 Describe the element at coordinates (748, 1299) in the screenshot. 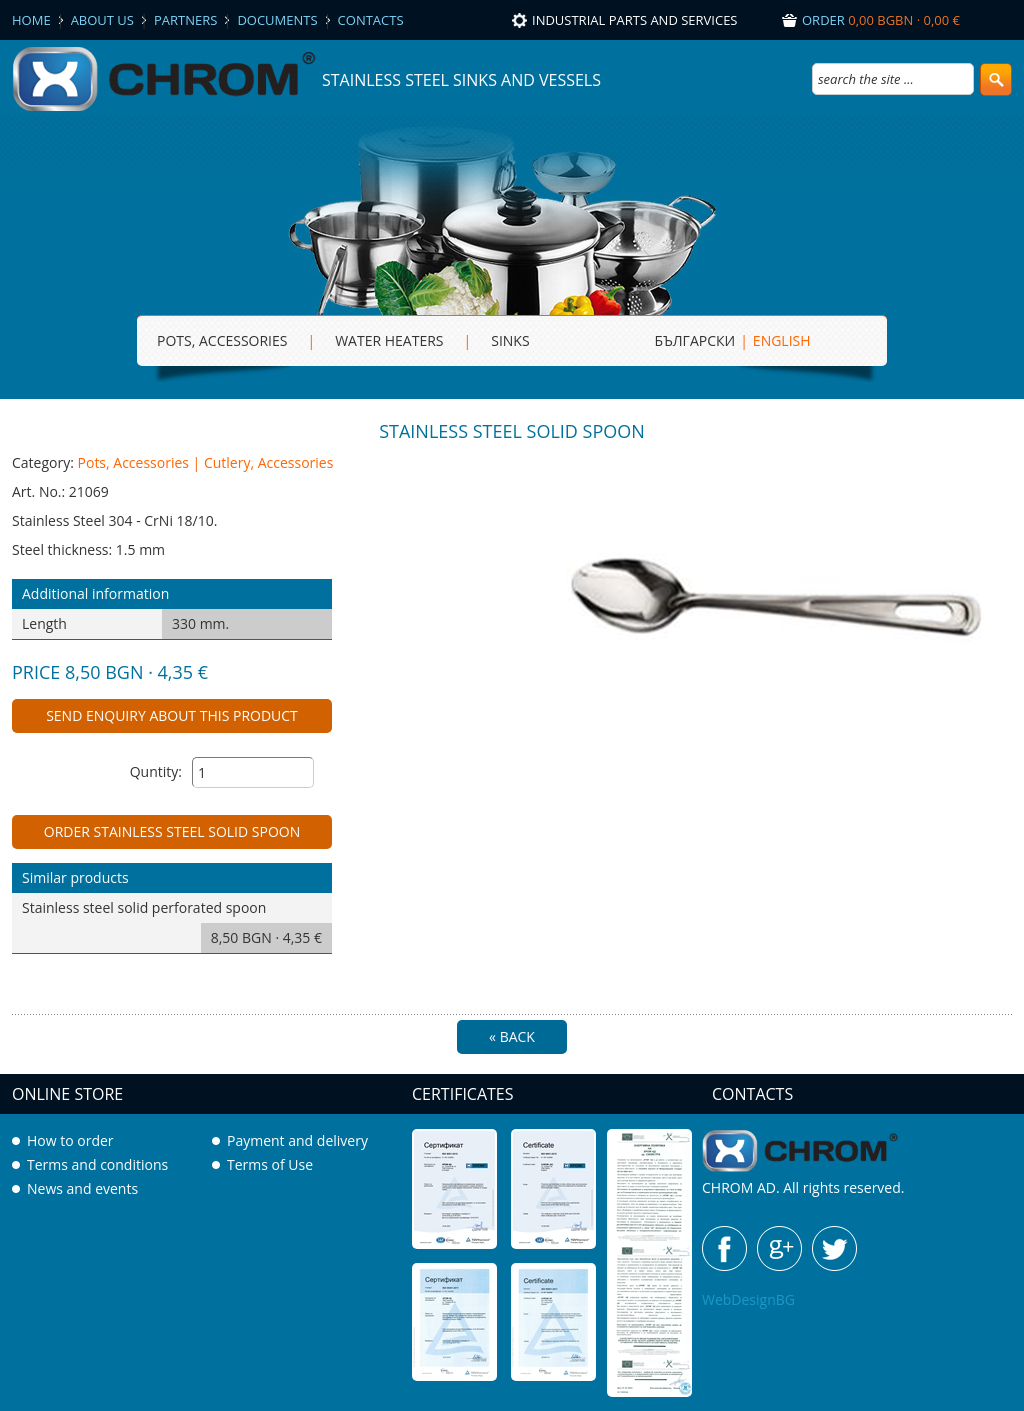

I see `WebDesignBG` at that location.